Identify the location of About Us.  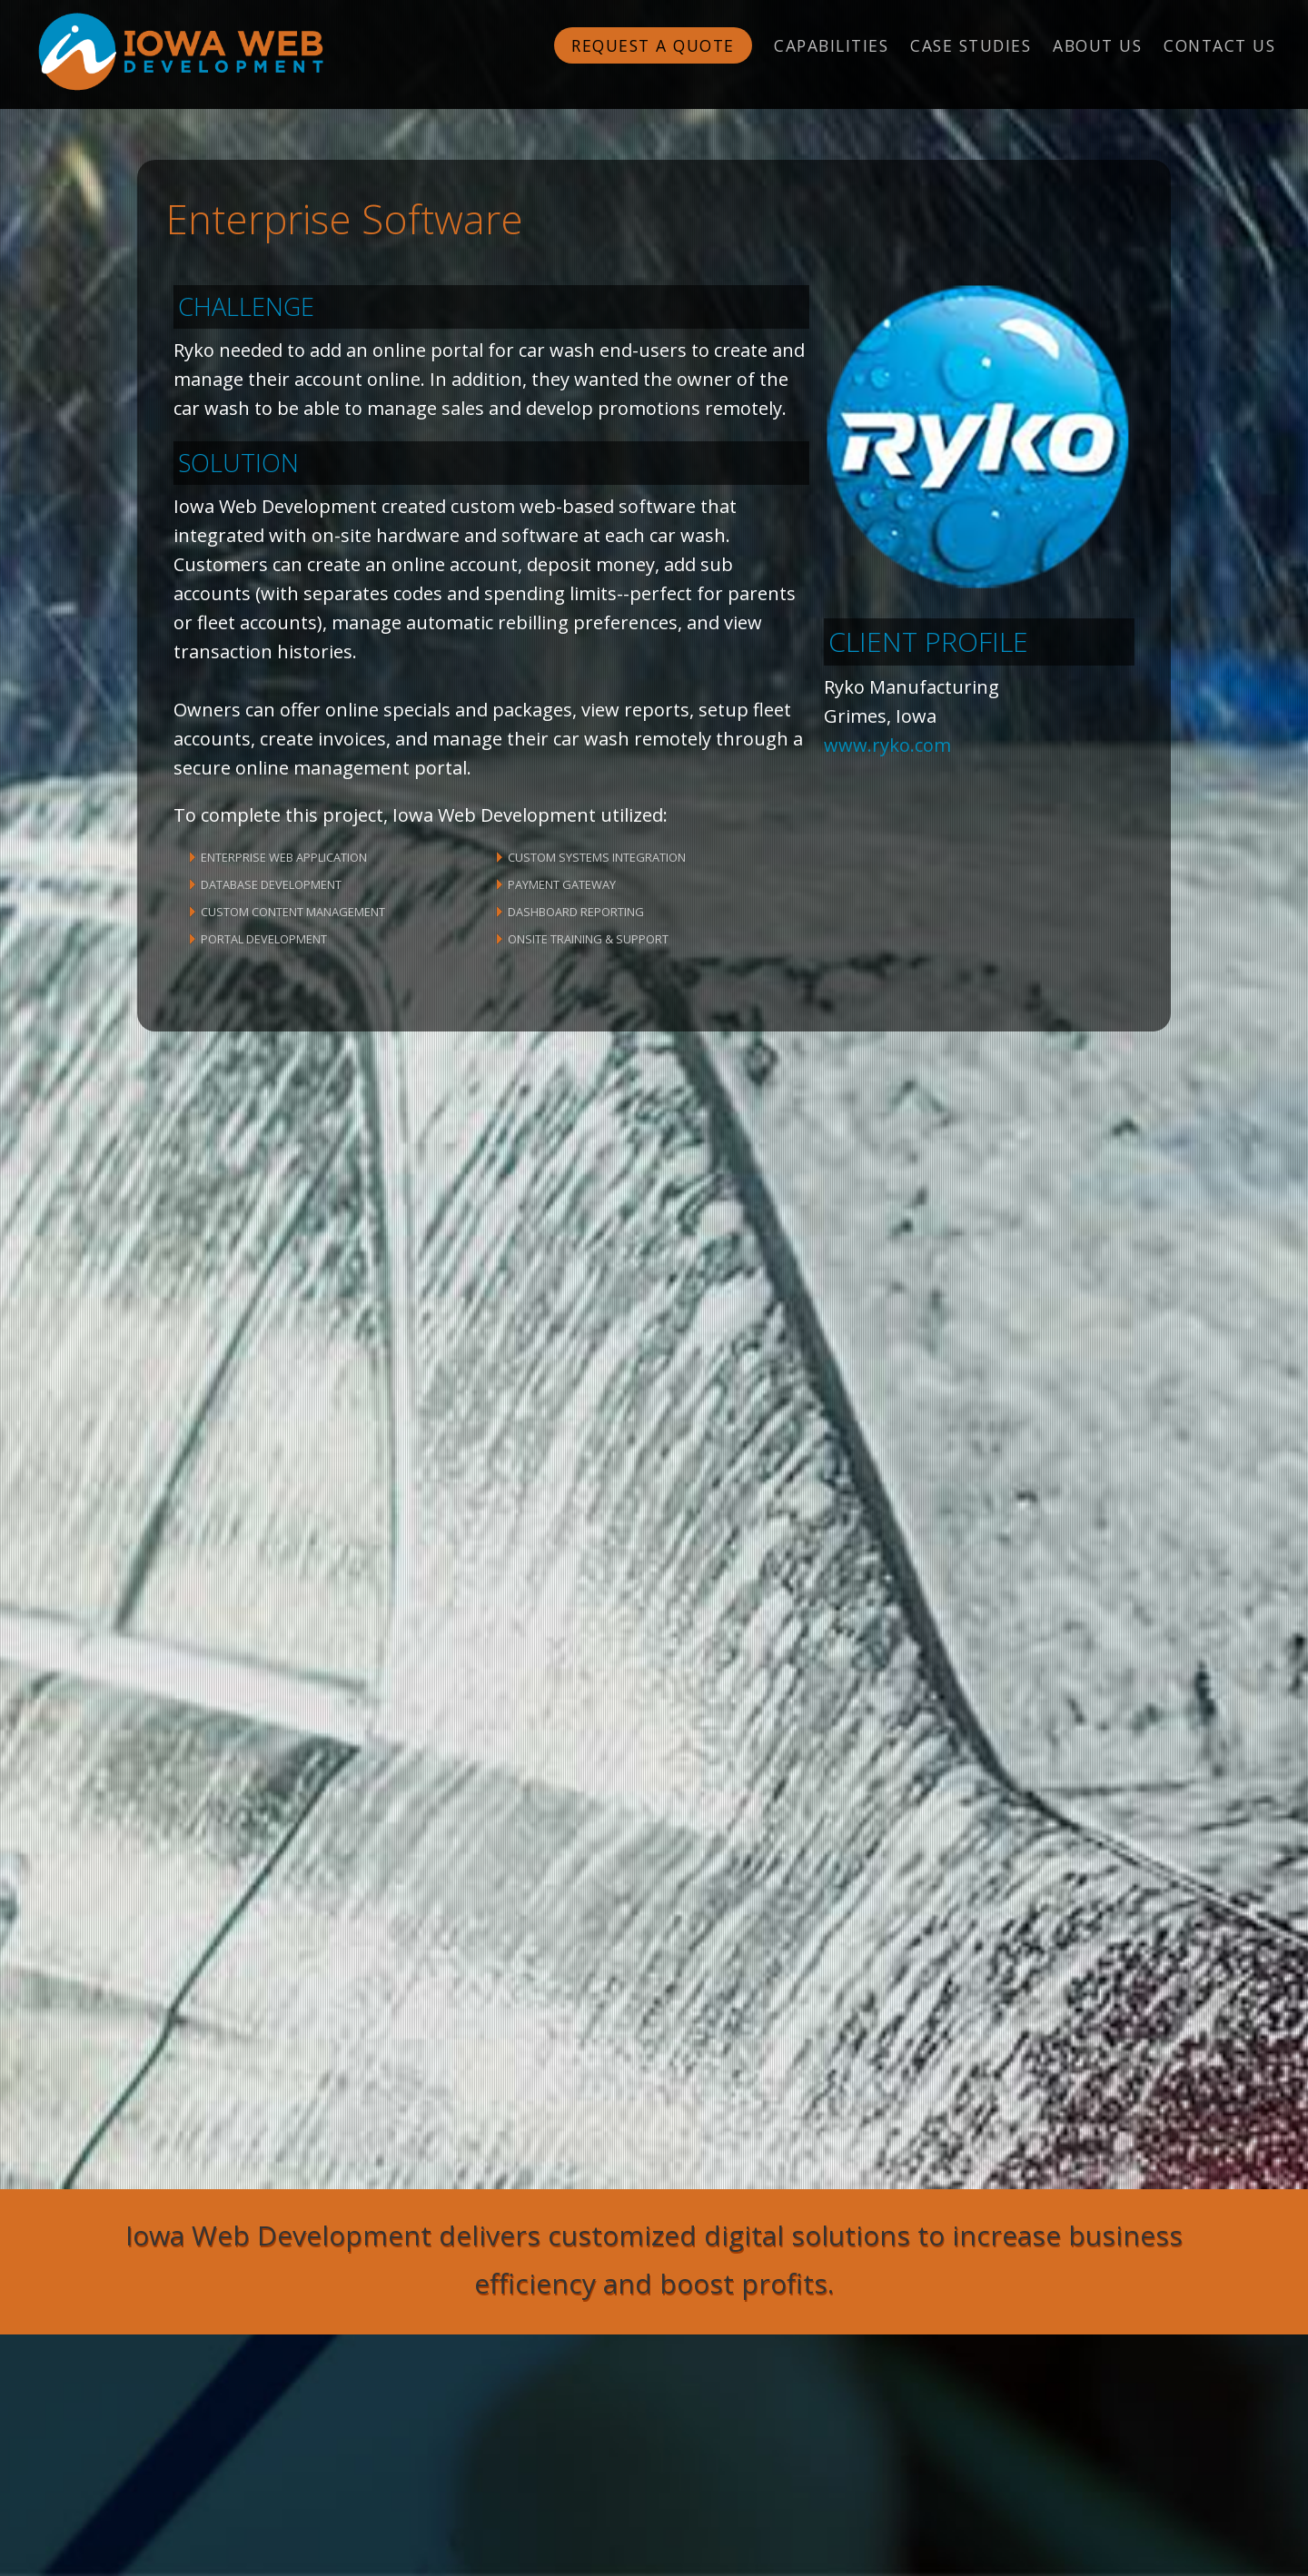
(1097, 45).